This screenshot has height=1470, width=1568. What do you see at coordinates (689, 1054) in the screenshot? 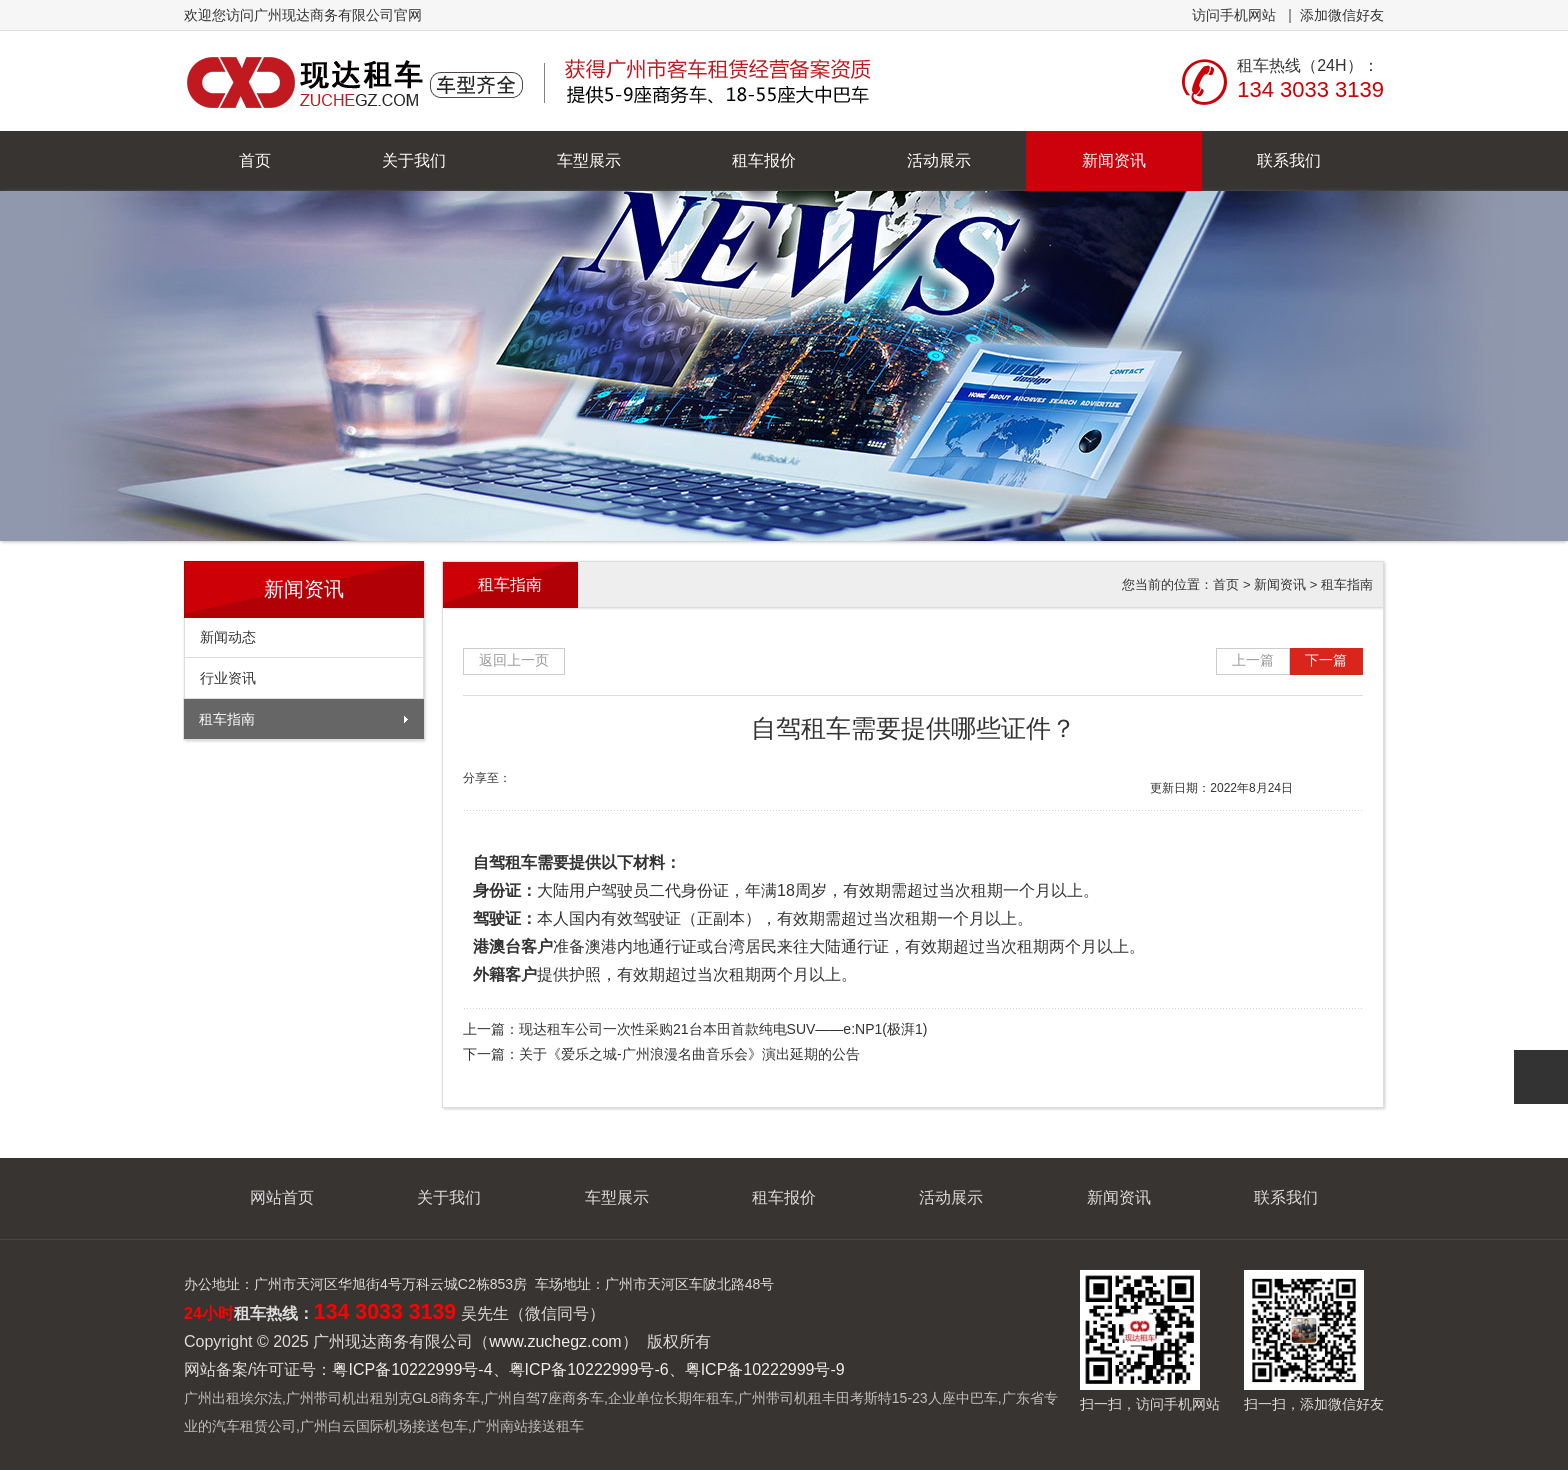
I see `关于《爱乐之城-广州浪漫名曲音乐会》演出延期的公告` at bounding box center [689, 1054].